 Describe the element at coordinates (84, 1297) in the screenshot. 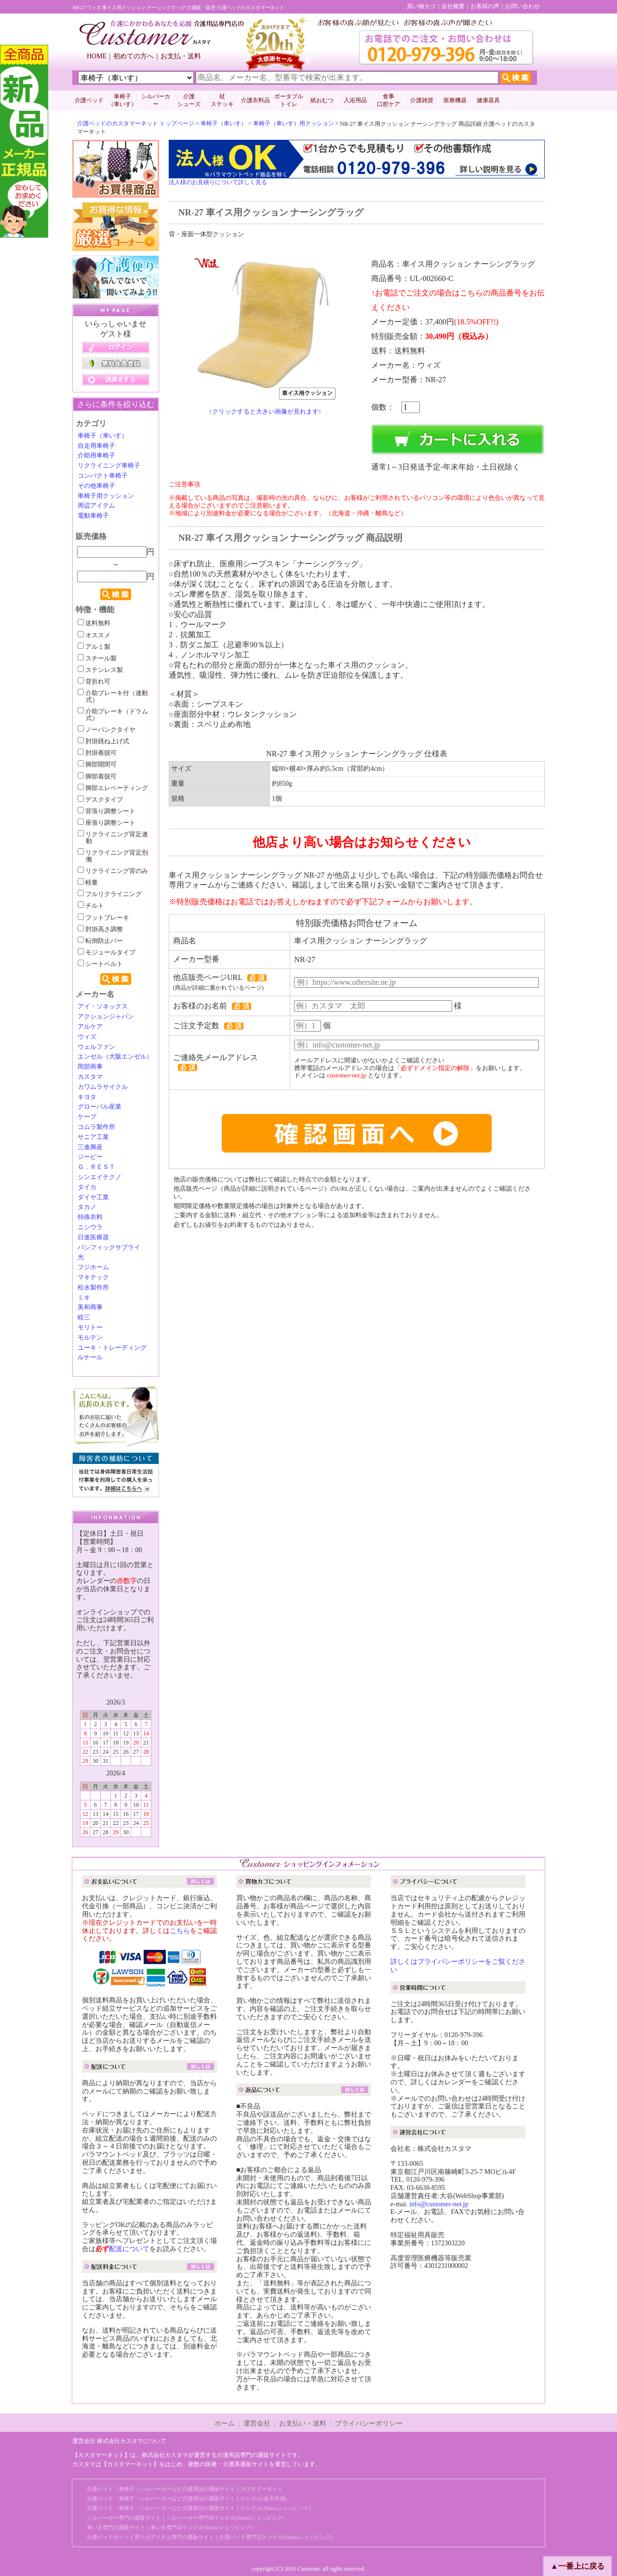

I see `ミキ` at that location.